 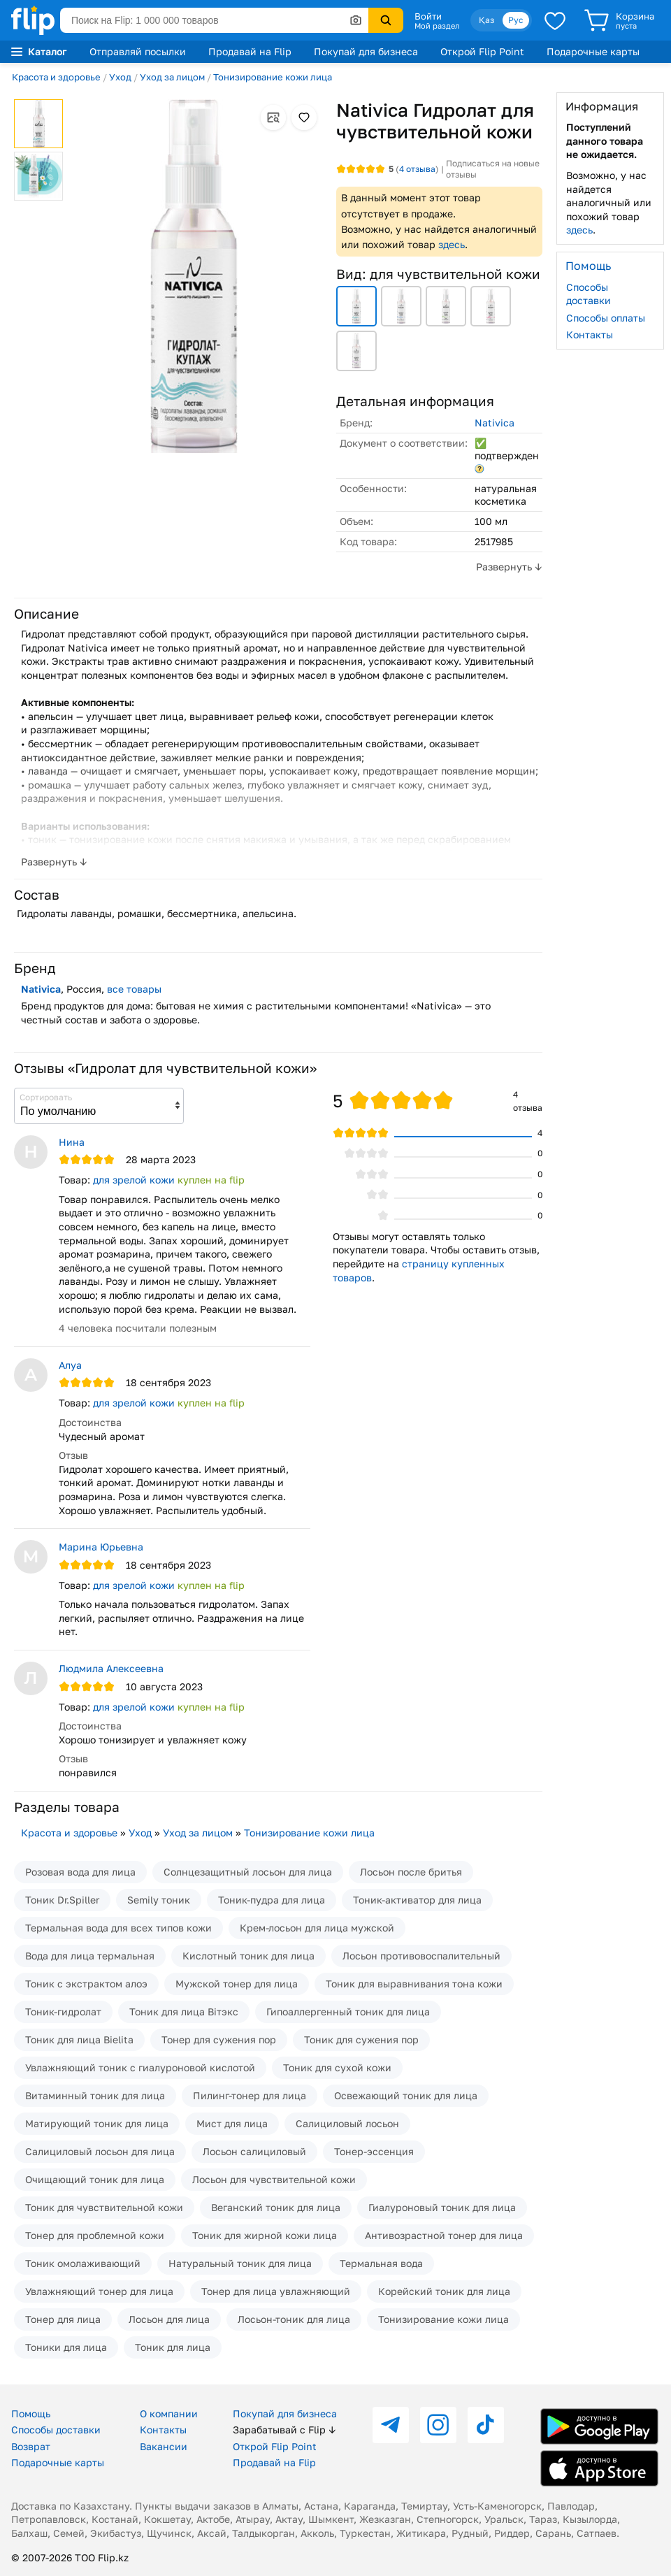 I want to click on Витаминный тоник для лица, so click(x=95, y=2095).